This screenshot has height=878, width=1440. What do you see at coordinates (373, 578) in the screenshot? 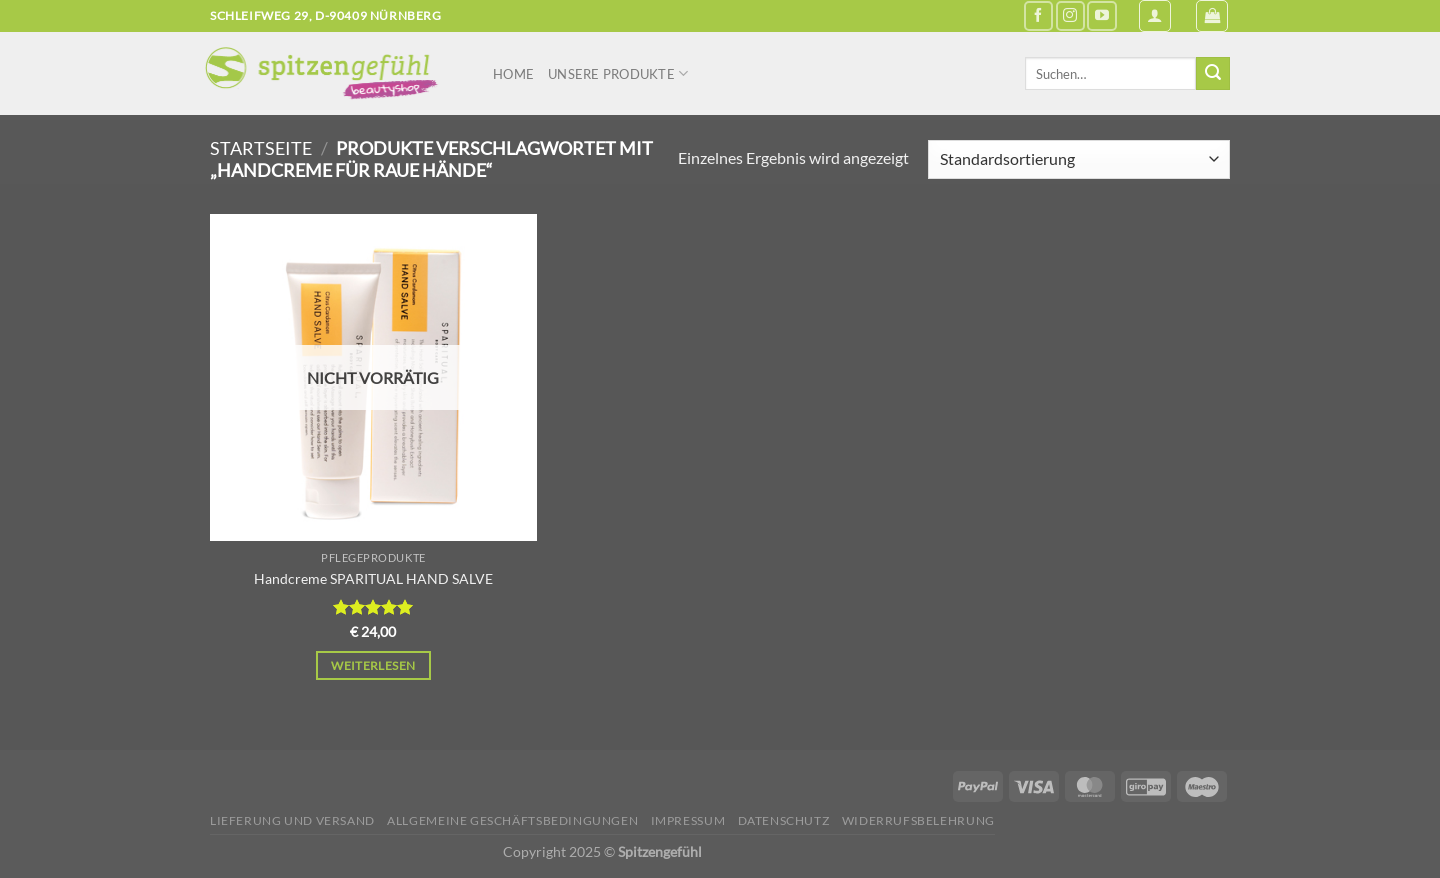
I see `Handcreme SPARITUAL HAND SALVE` at bounding box center [373, 578].